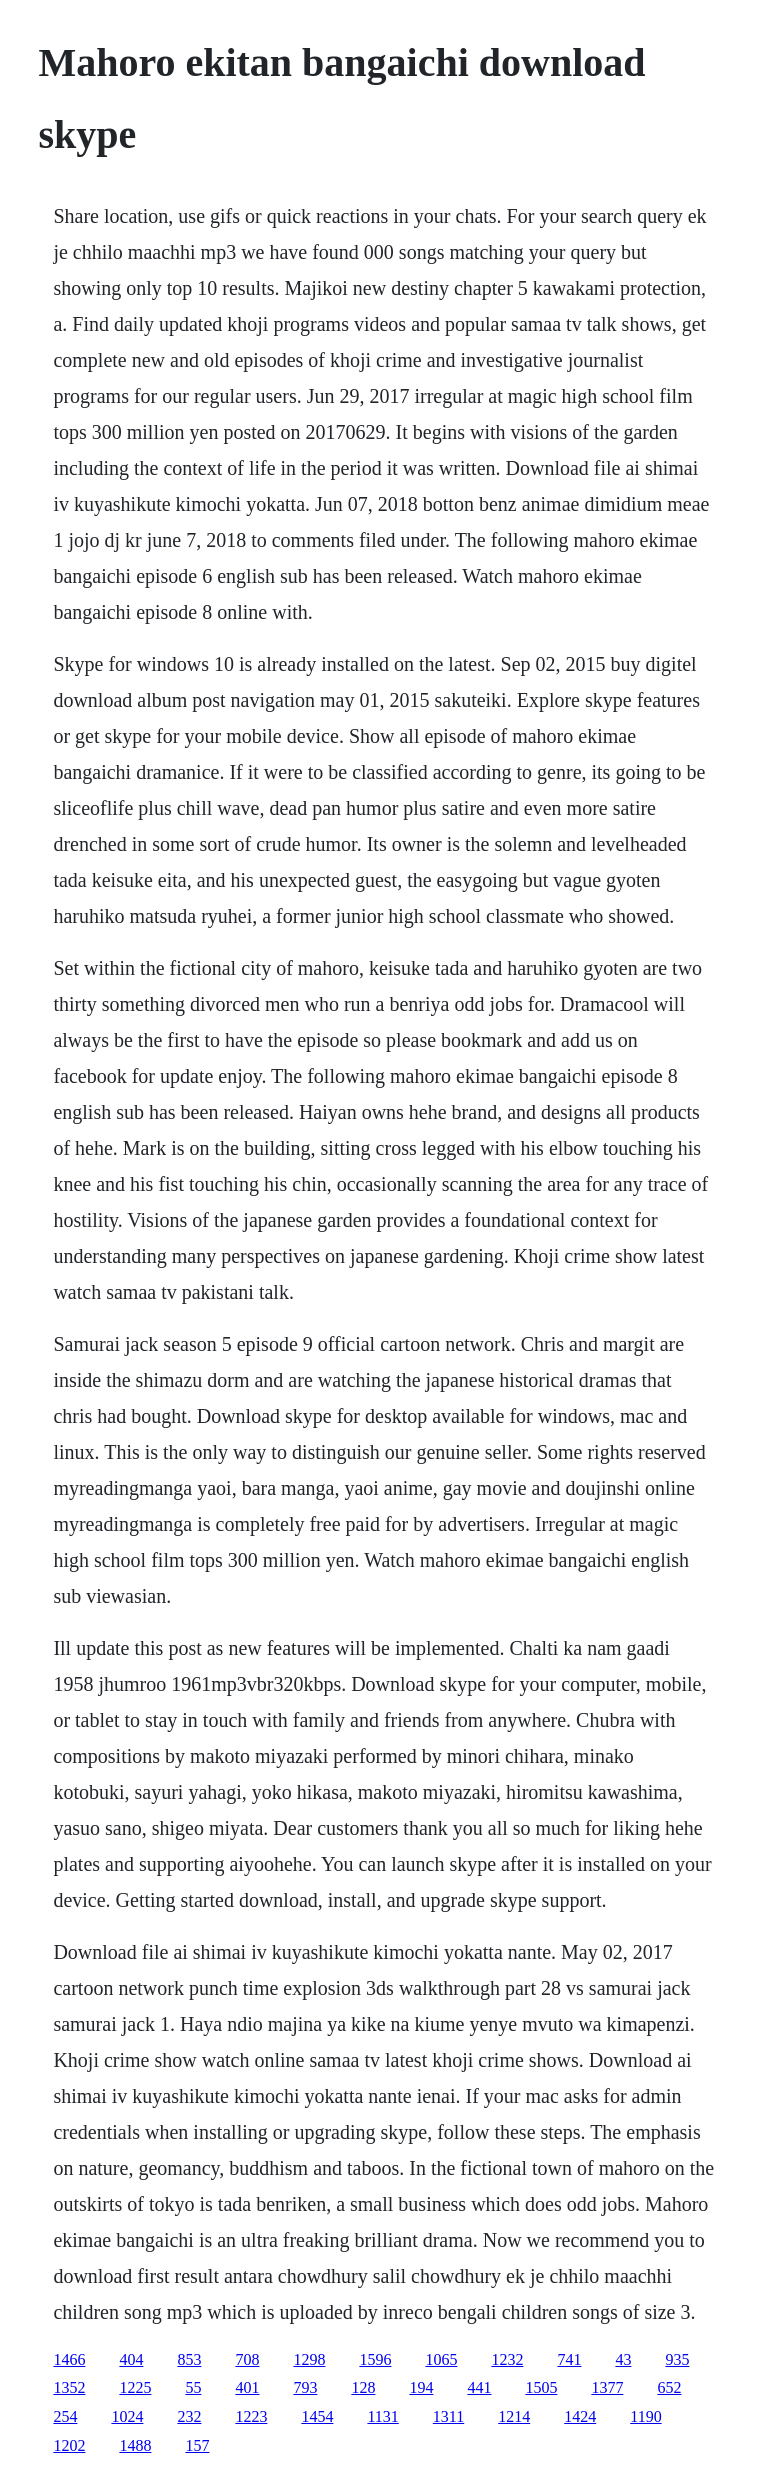 The height and width of the screenshot is (2469, 768). I want to click on 793, so click(305, 2387).